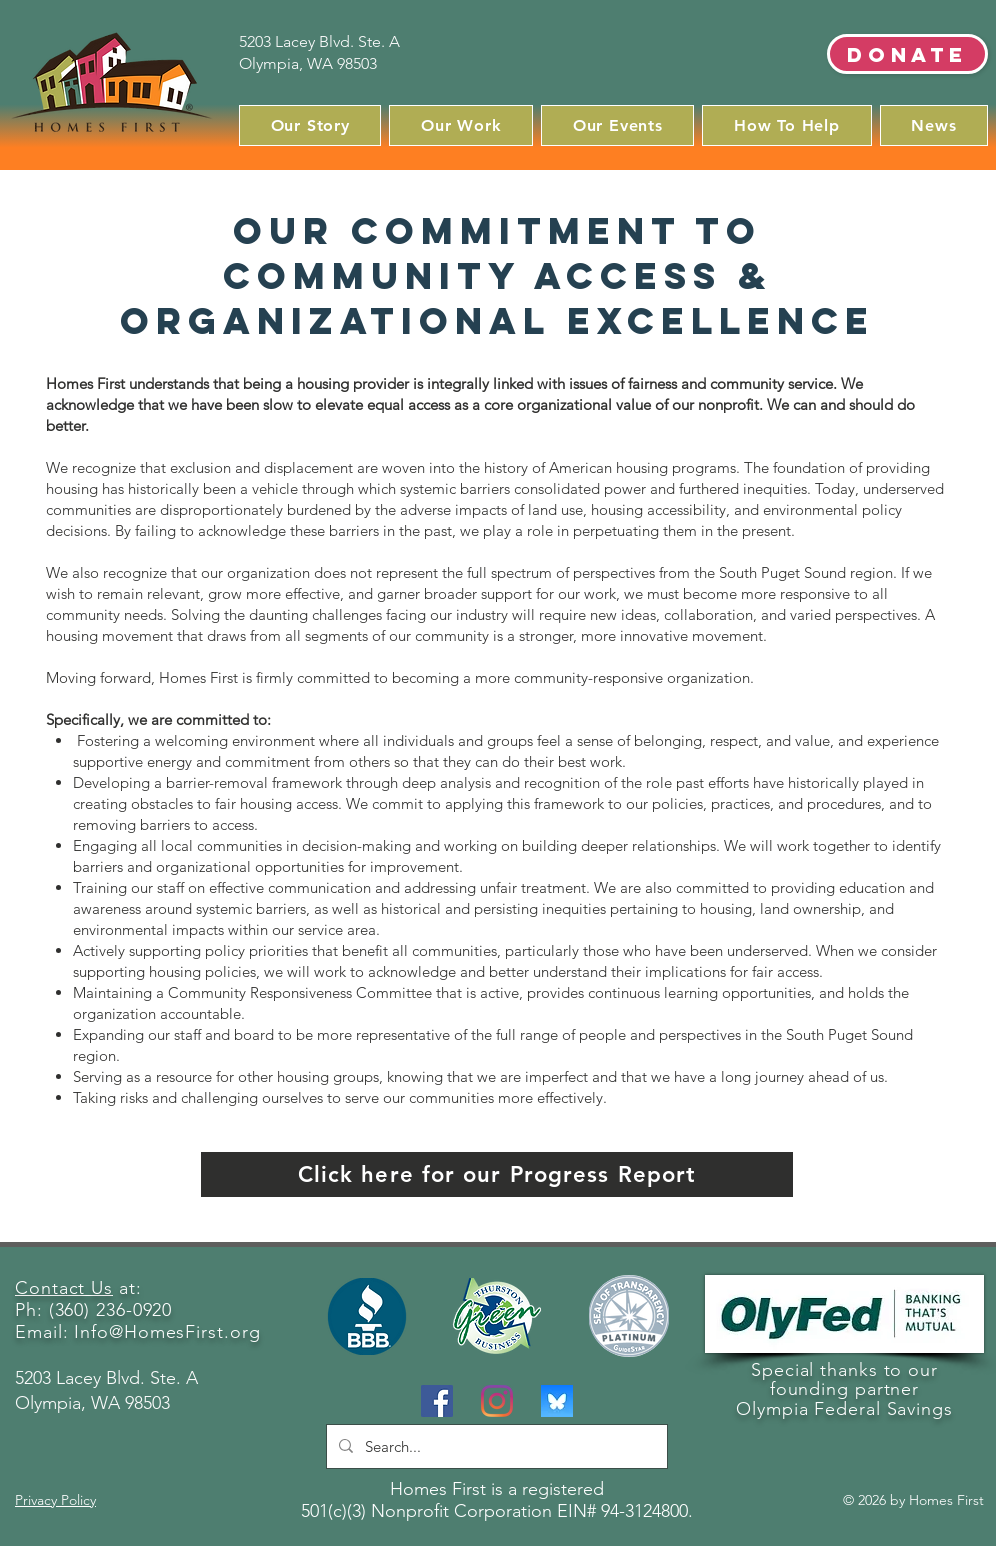 The height and width of the screenshot is (1546, 996). I want to click on [BlueSky], so click(557, 1401).